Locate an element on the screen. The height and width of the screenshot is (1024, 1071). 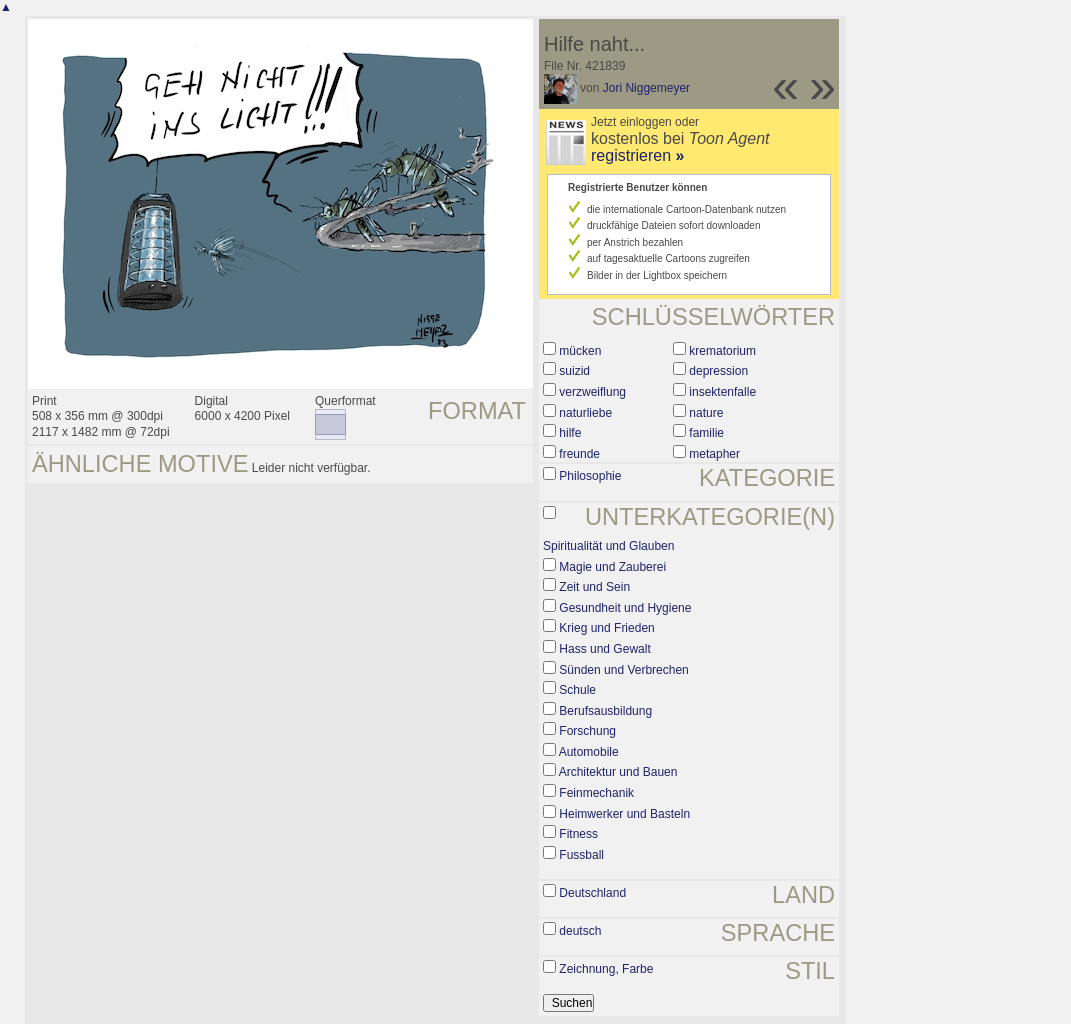
mücken is located at coordinates (580, 351).